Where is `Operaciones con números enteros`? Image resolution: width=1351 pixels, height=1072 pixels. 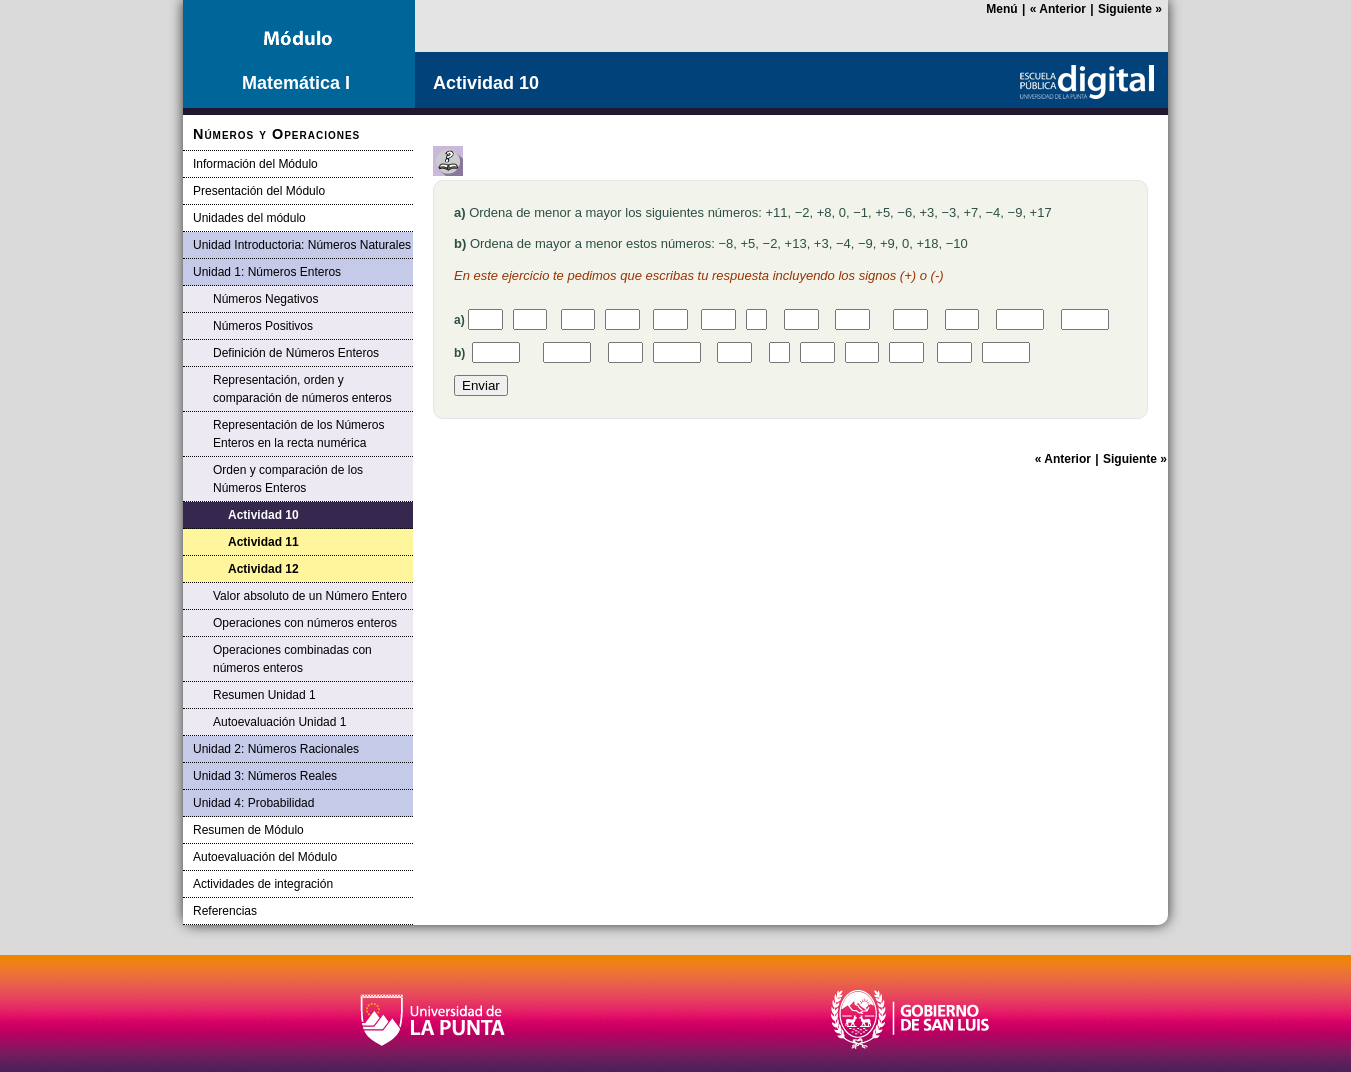 Operaciones con números enteros is located at coordinates (305, 623).